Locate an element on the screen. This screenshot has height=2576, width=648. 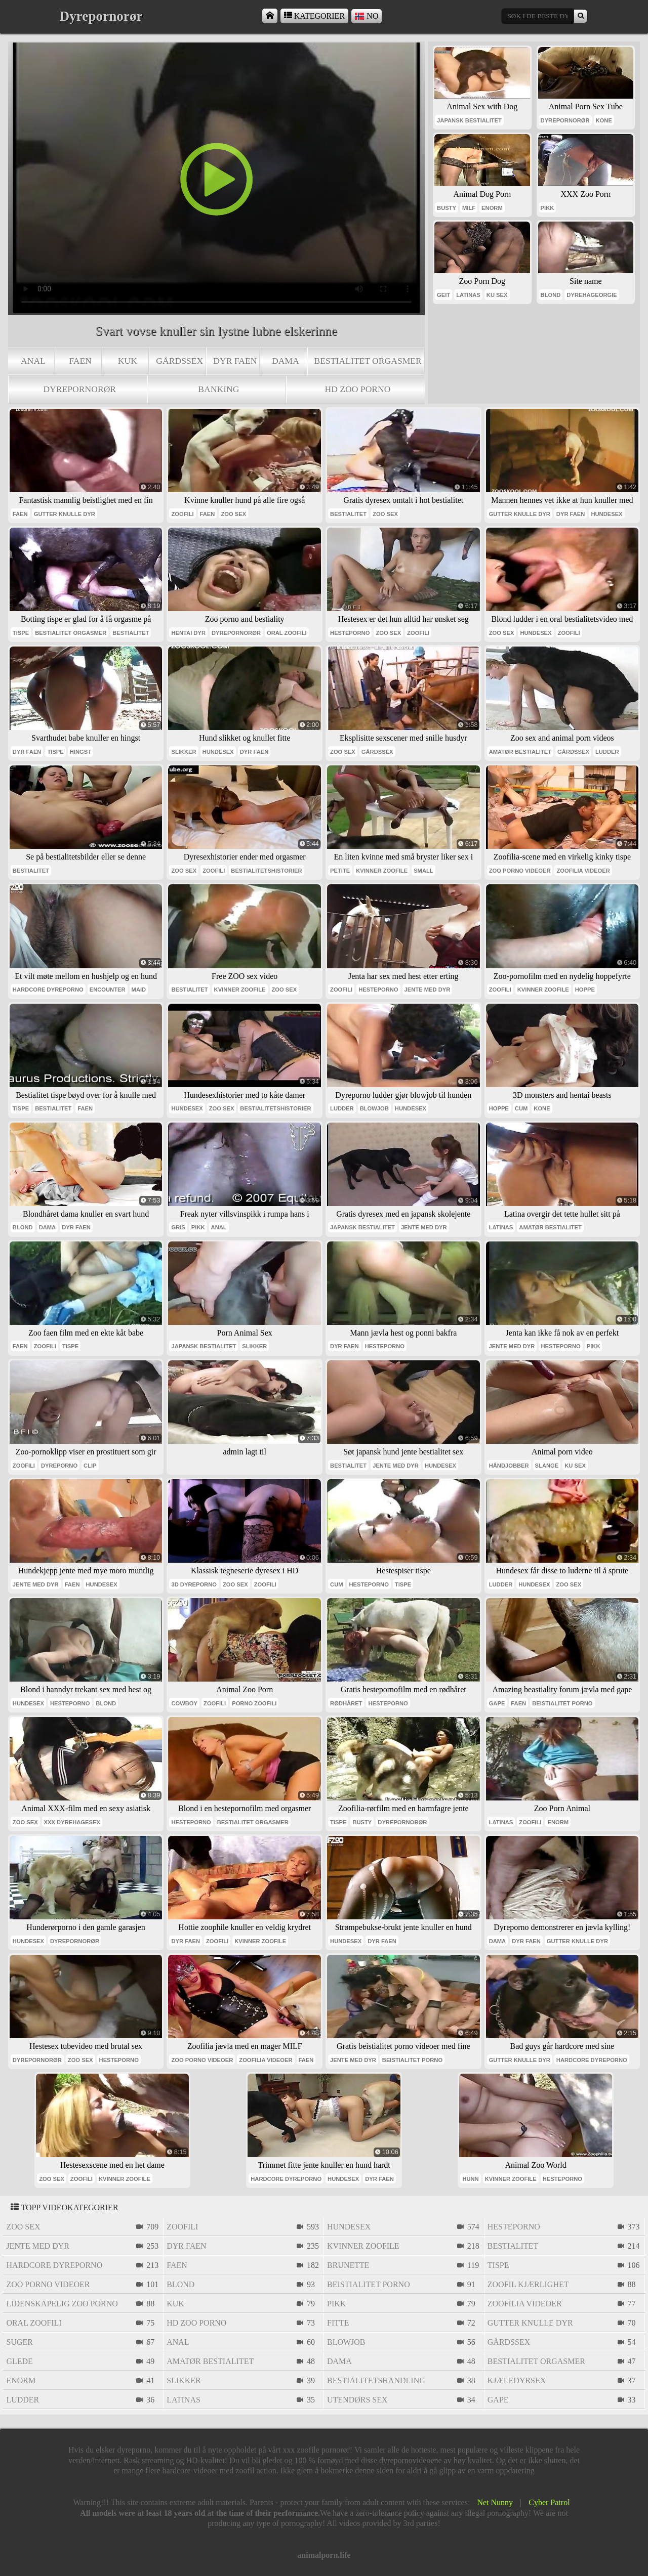
beistialitet porno is located at coordinates (562, 1703).